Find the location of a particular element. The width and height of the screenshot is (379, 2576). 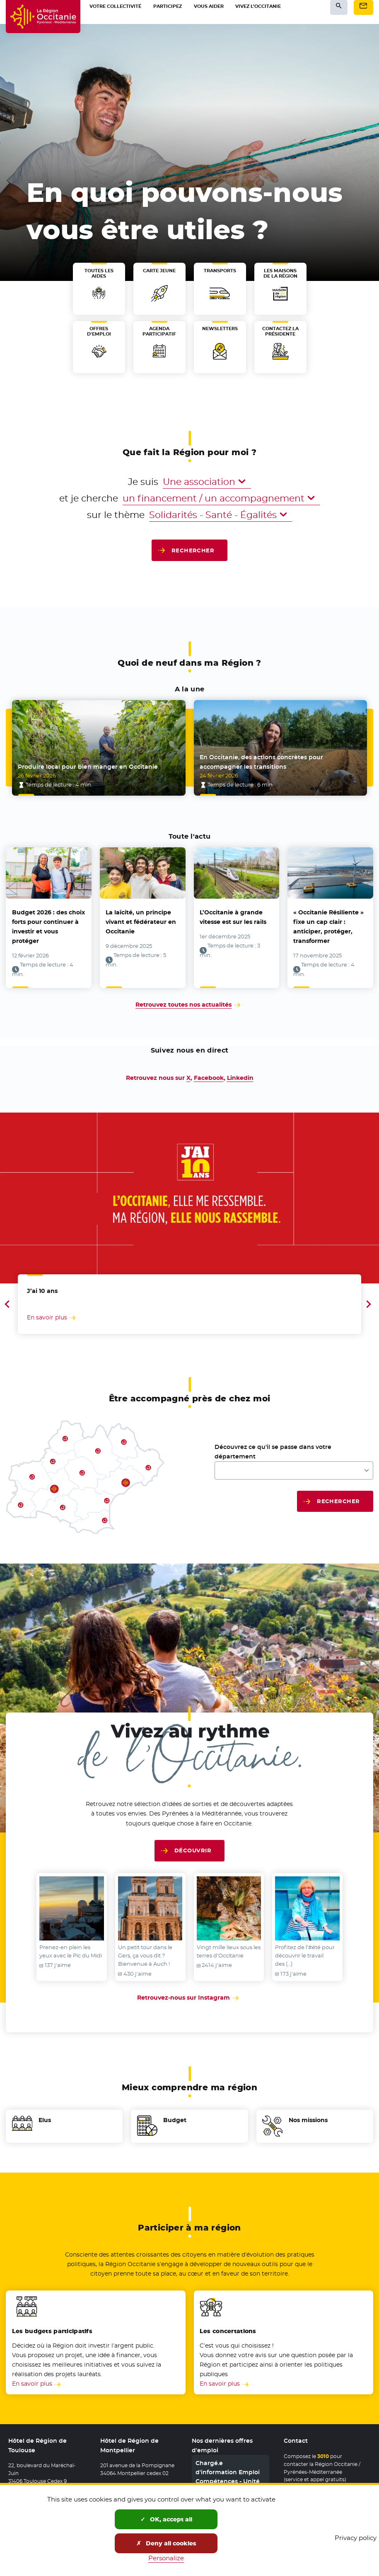

La laïcité, un principe vivant et fédérateur en Occitanie is located at coordinates (141, 922).